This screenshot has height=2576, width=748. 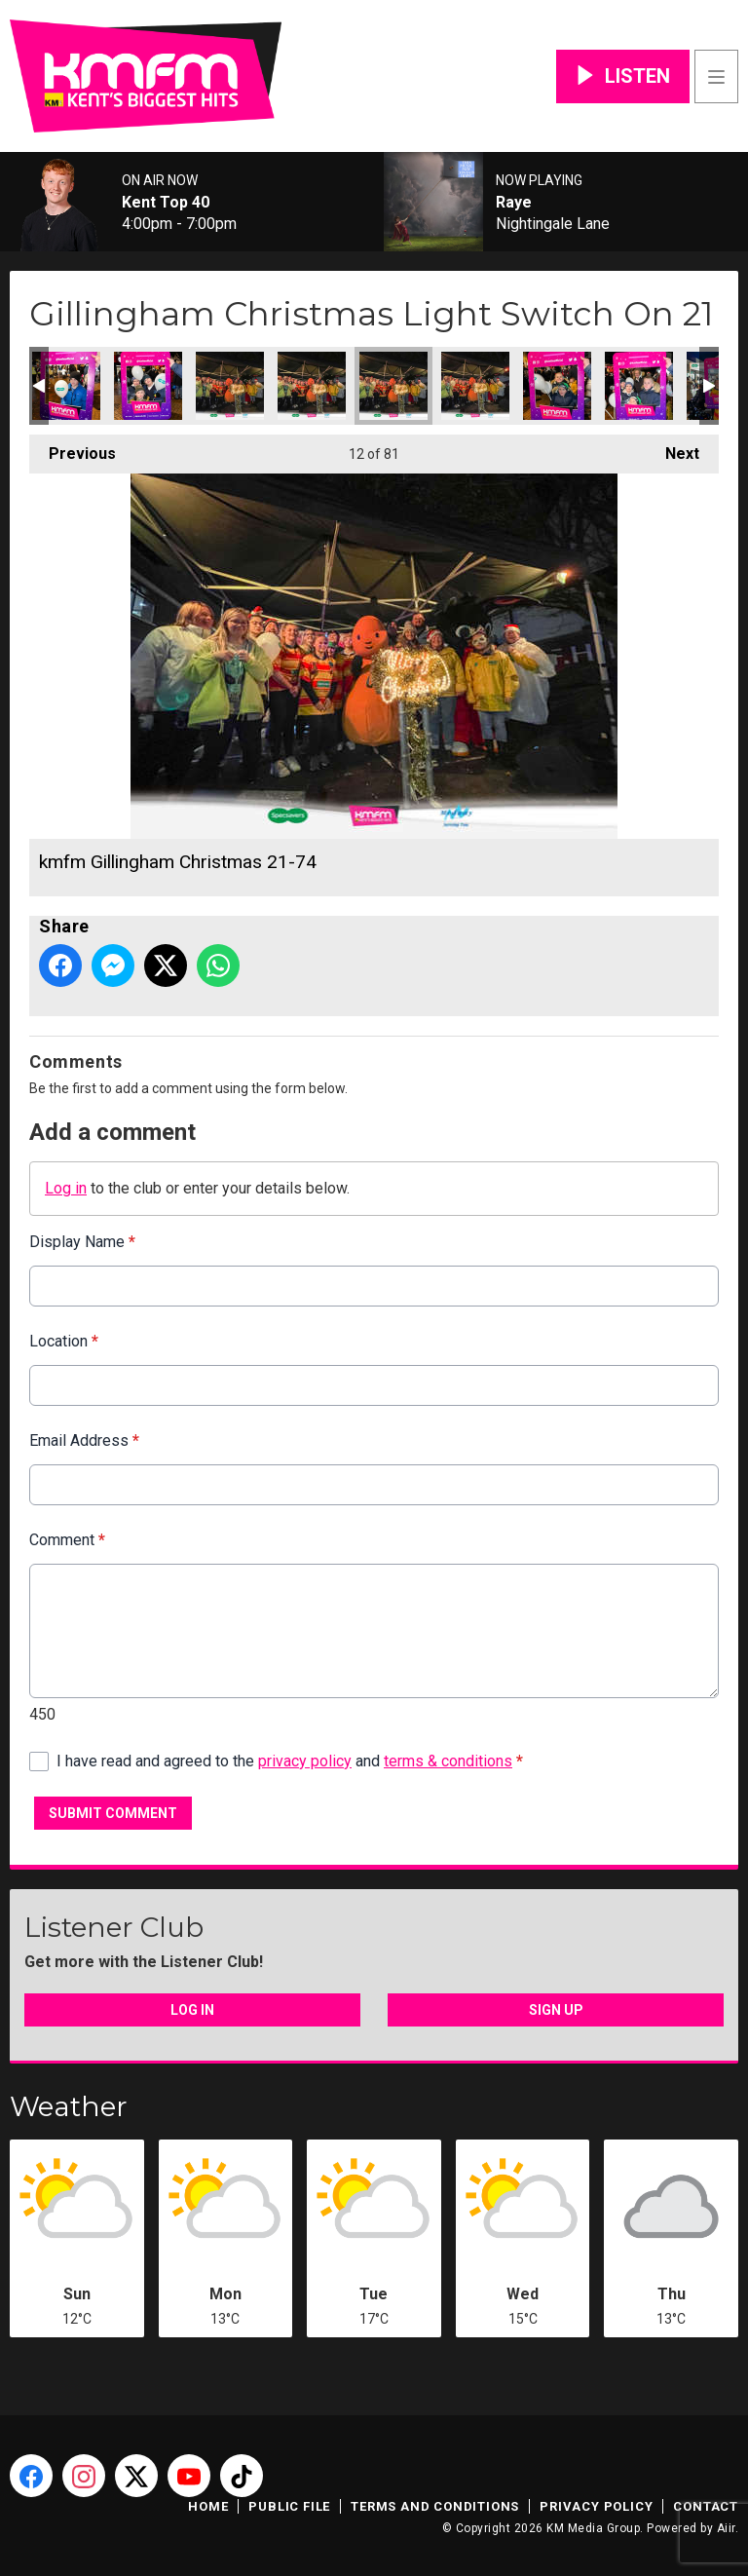 What do you see at coordinates (208, 2506) in the screenshot?
I see `Home` at bounding box center [208, 2506].